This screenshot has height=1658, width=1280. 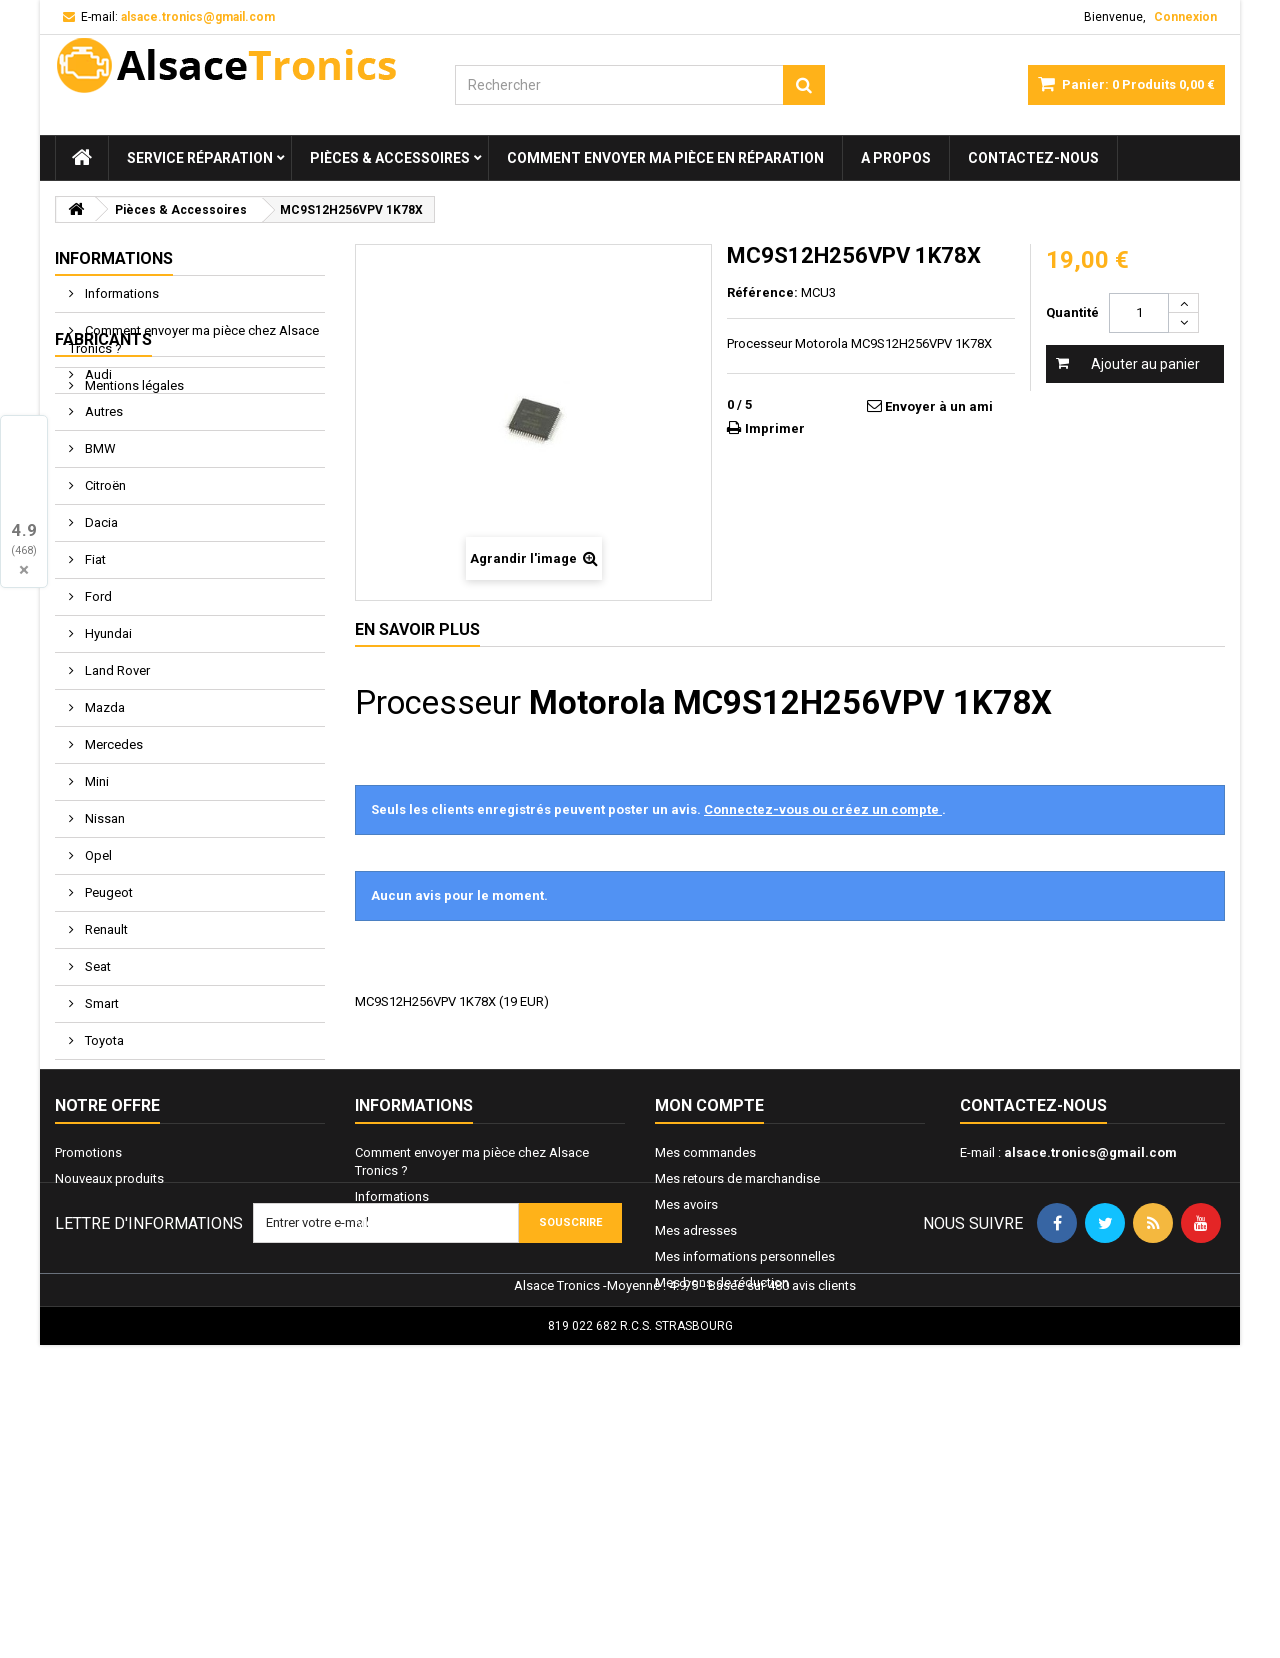 What do you see at coordinates (103, 806) in the screenshot?
I see `Mazda` at bounding box center [103, 806].